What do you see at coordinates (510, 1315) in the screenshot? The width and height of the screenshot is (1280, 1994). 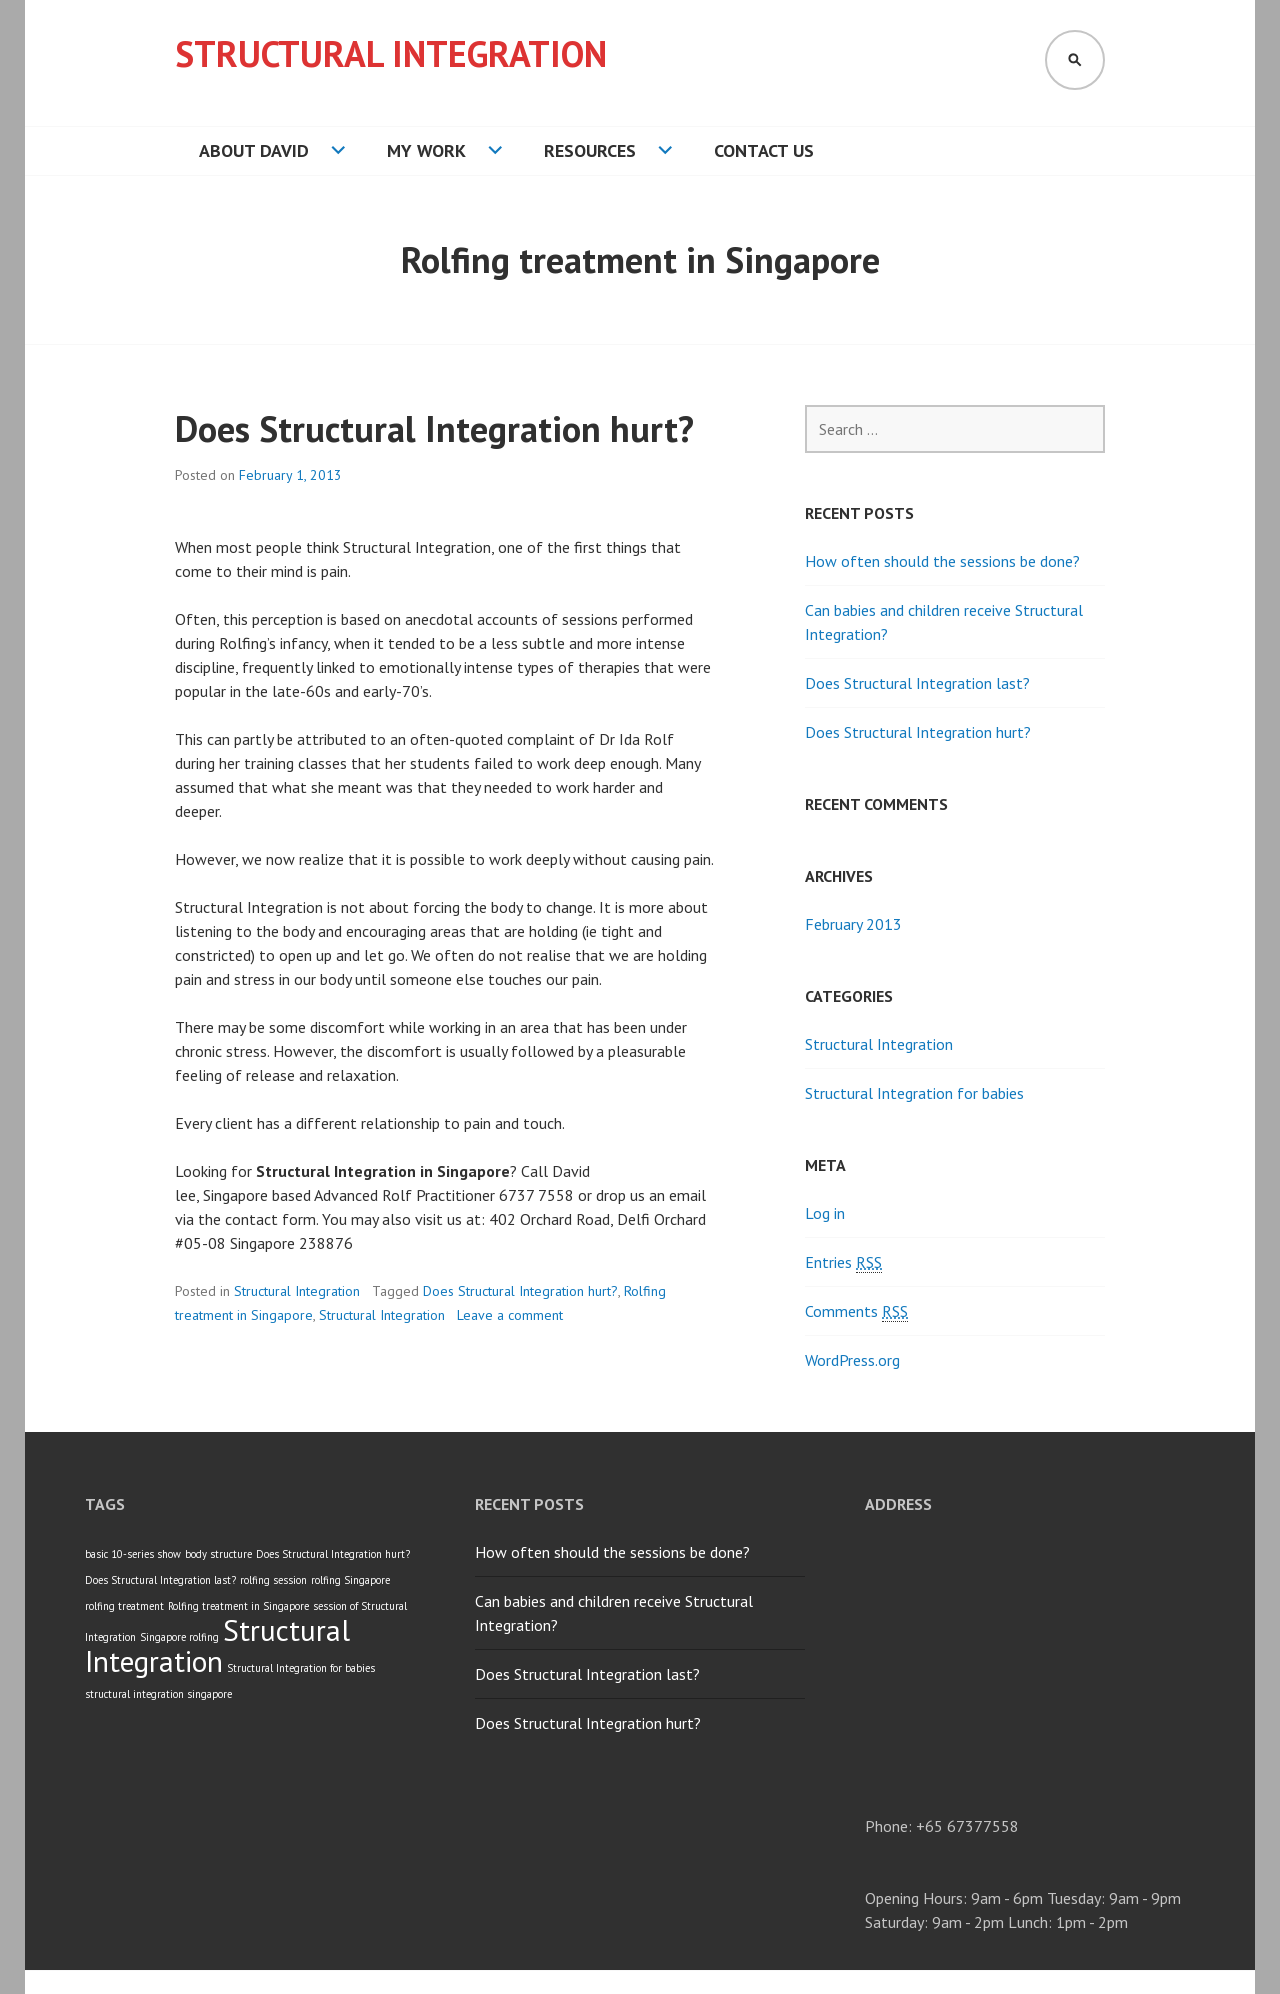 I see `Leave a comment` at bounding box center [510, 1315].